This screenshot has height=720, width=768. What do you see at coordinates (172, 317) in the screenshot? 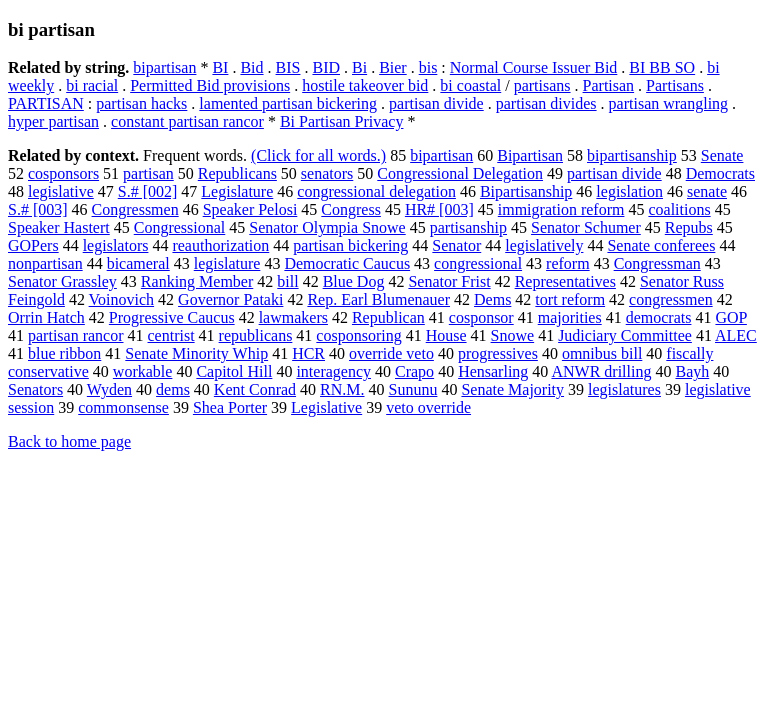
I see `Progressive Caucus` at bounding box center [172, 317].